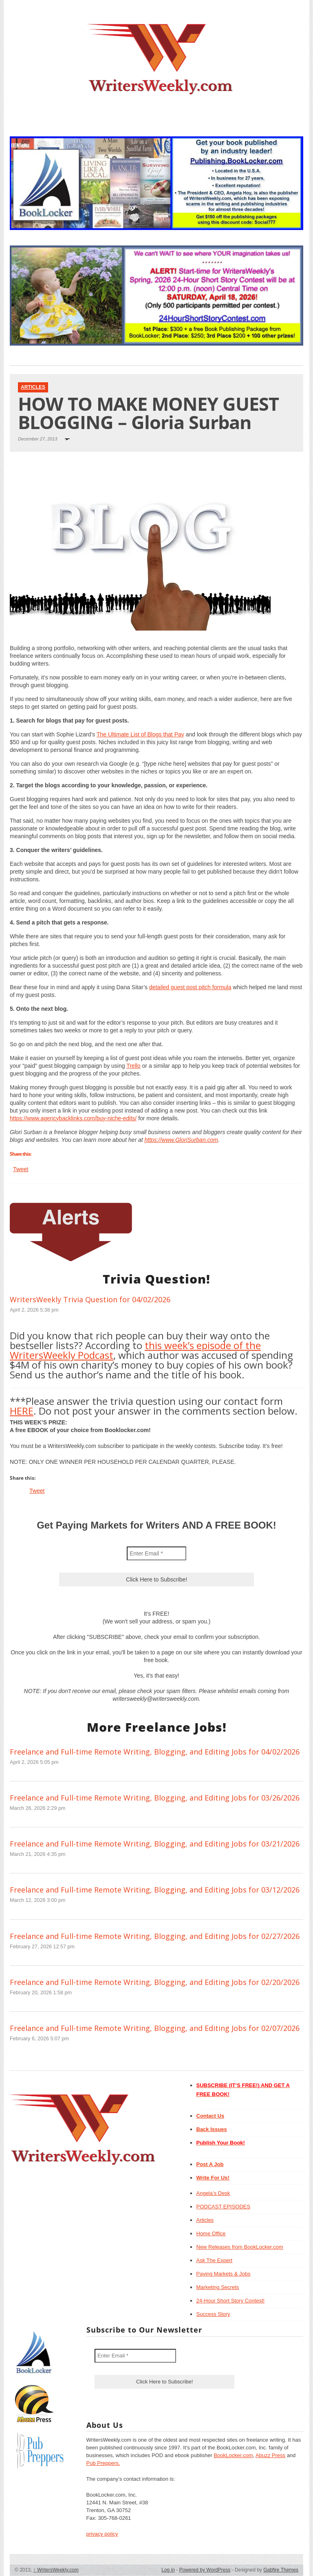 The height and width of the screenshot is (2576, 313). I want to click on WritersWeekly.com, so click(56, 2570).